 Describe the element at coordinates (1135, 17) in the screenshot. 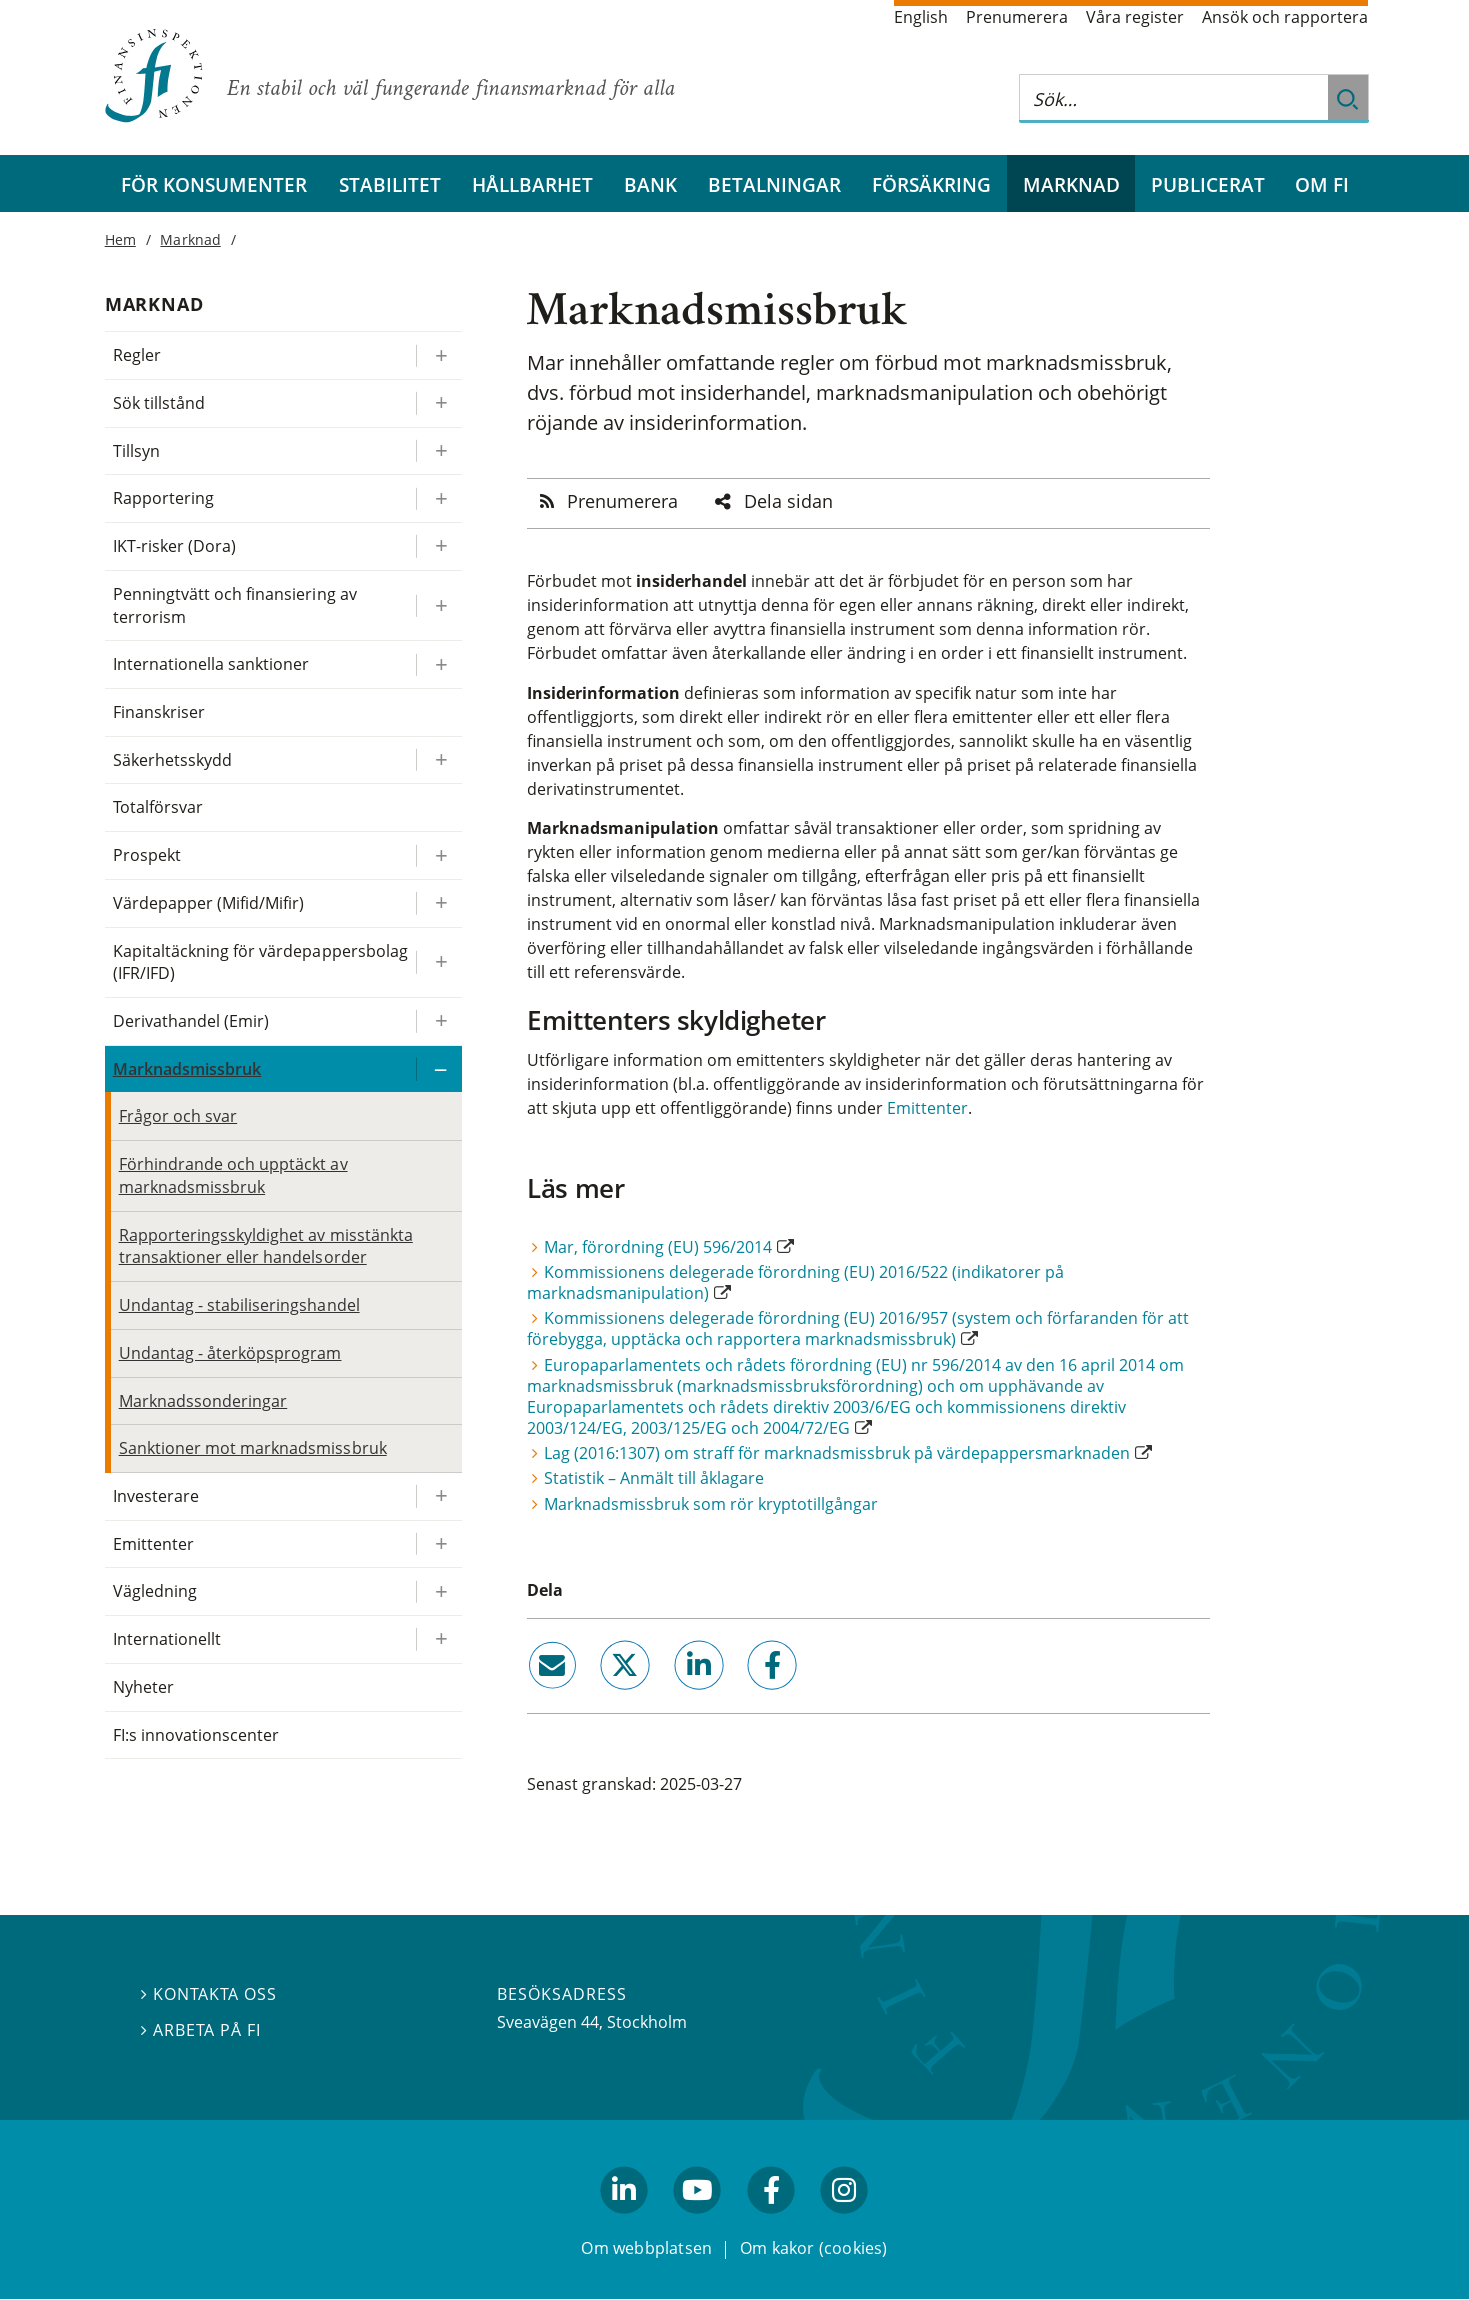

I see `Våra register` at that location.